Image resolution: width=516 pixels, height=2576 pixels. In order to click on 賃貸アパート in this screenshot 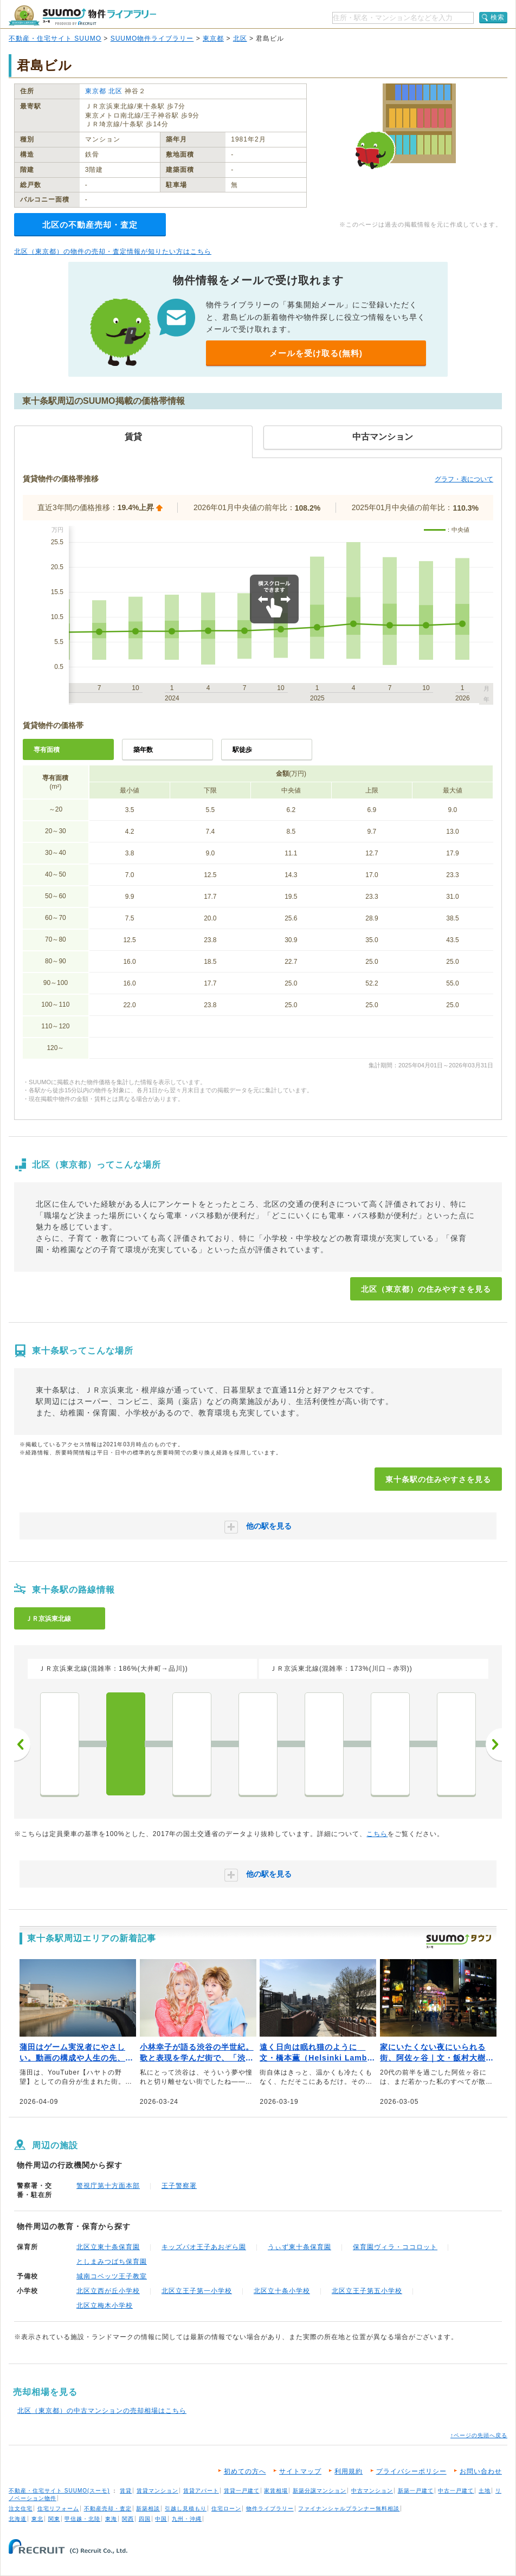, I will do `click(201, 2491)`.